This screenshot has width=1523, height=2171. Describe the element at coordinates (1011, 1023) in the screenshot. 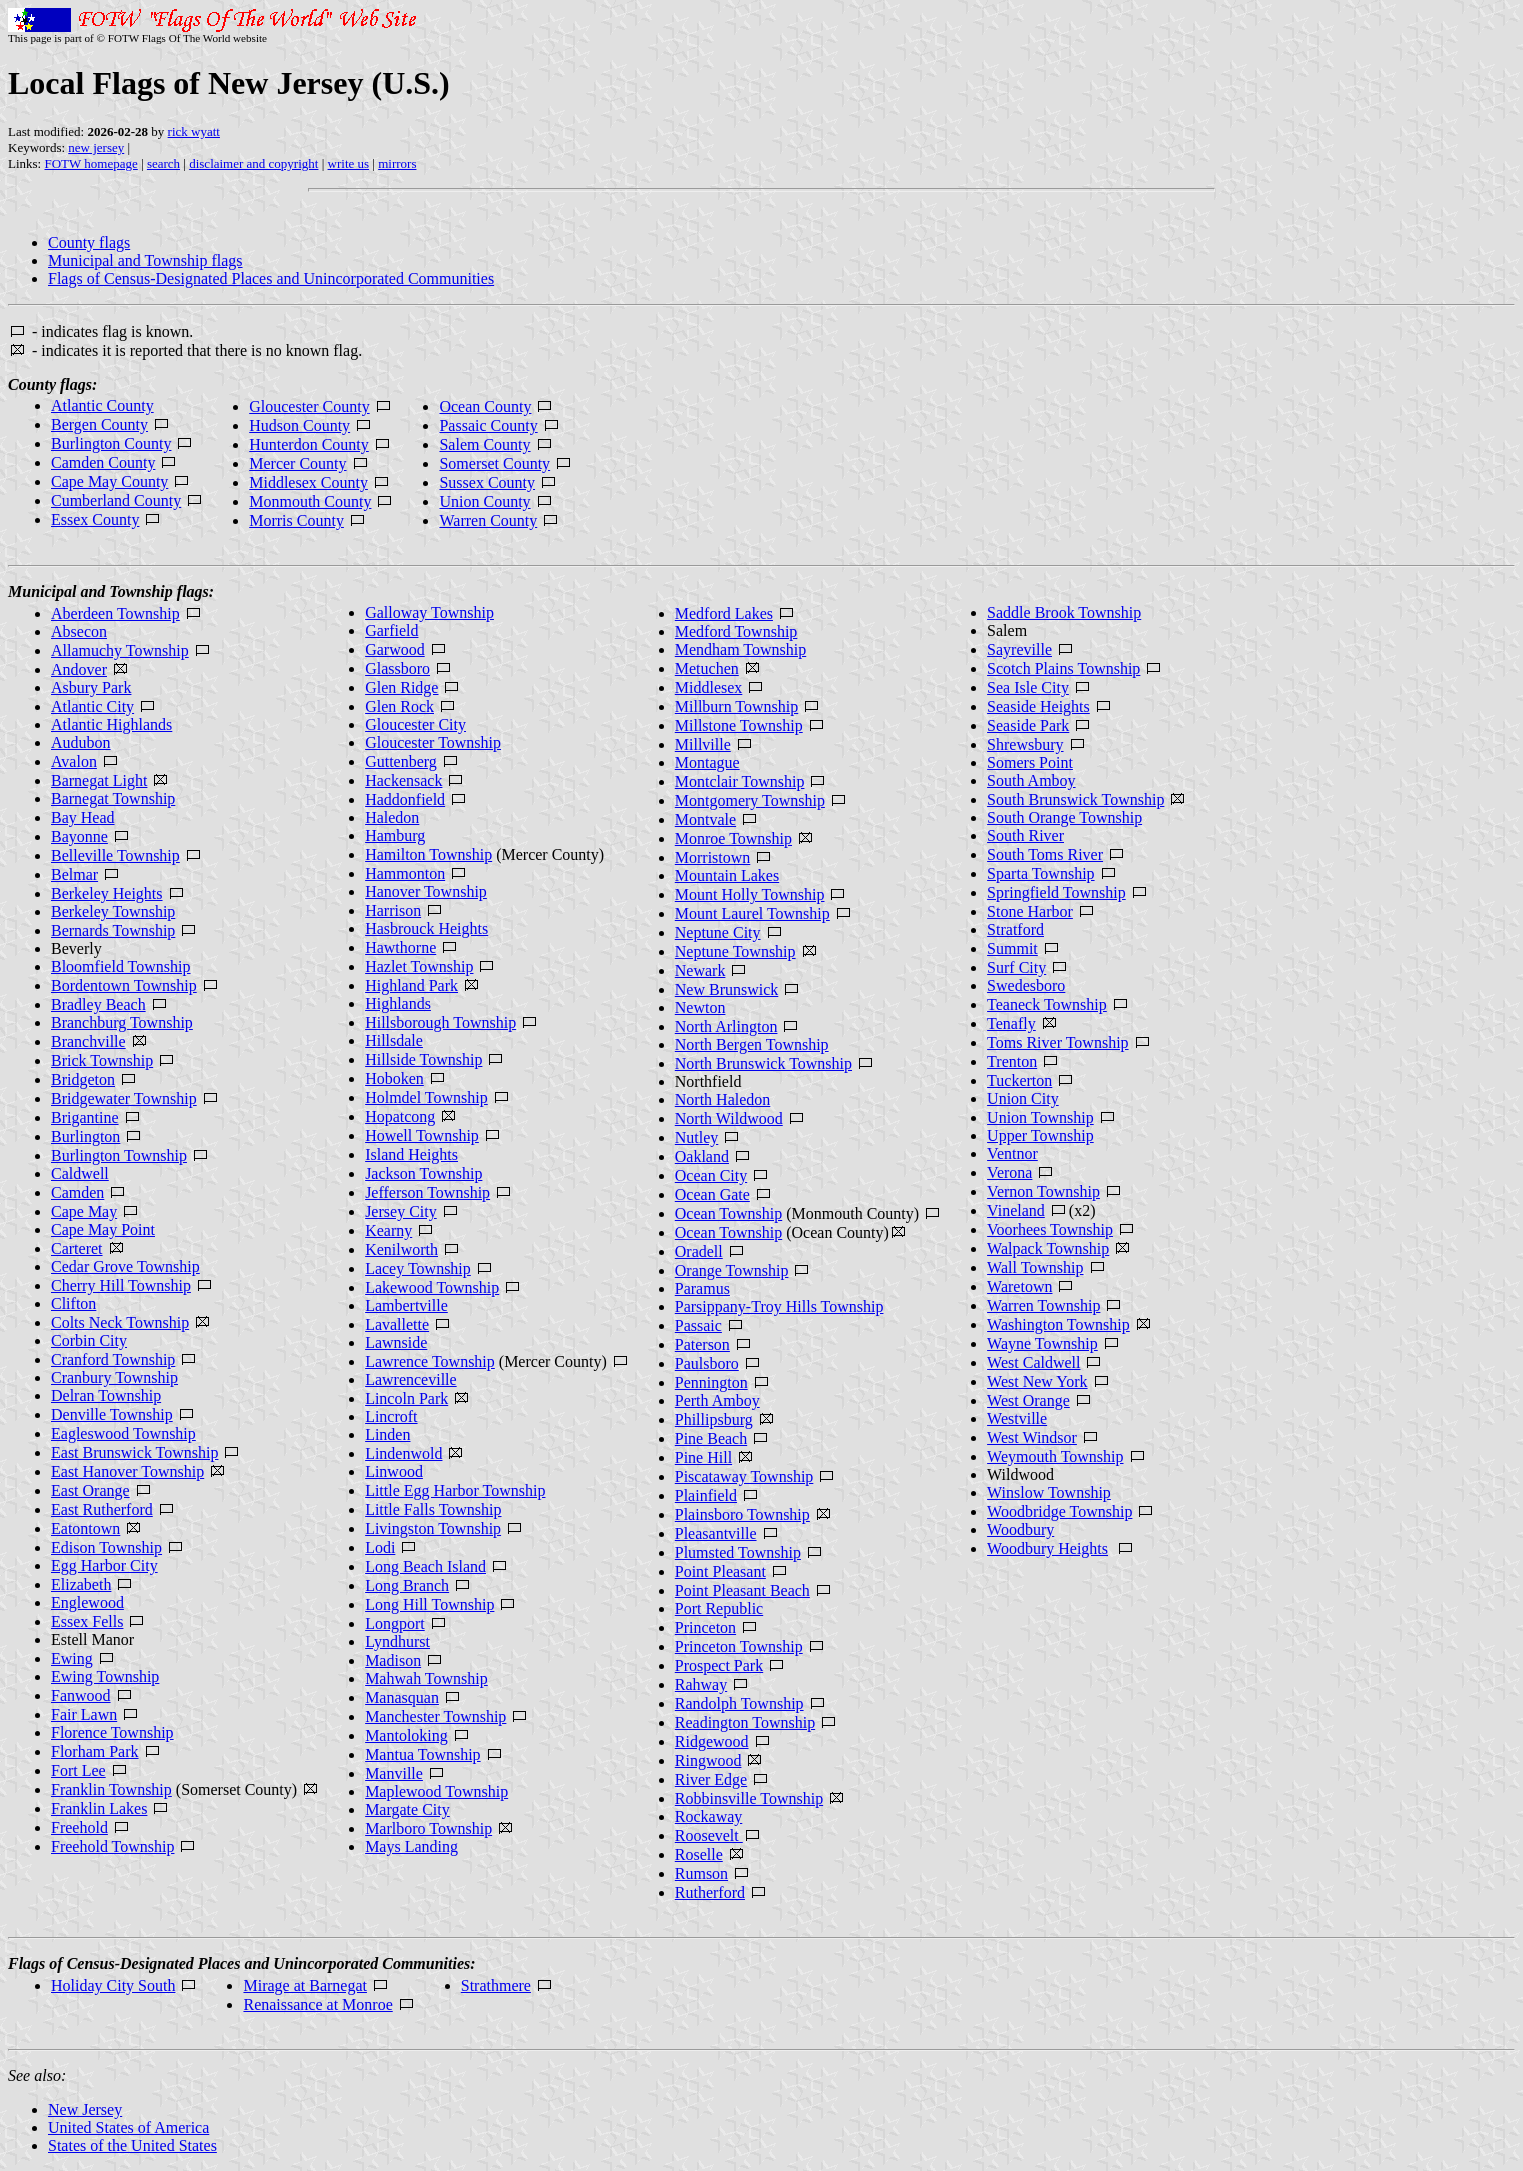

I see `Tenafly` at that location.